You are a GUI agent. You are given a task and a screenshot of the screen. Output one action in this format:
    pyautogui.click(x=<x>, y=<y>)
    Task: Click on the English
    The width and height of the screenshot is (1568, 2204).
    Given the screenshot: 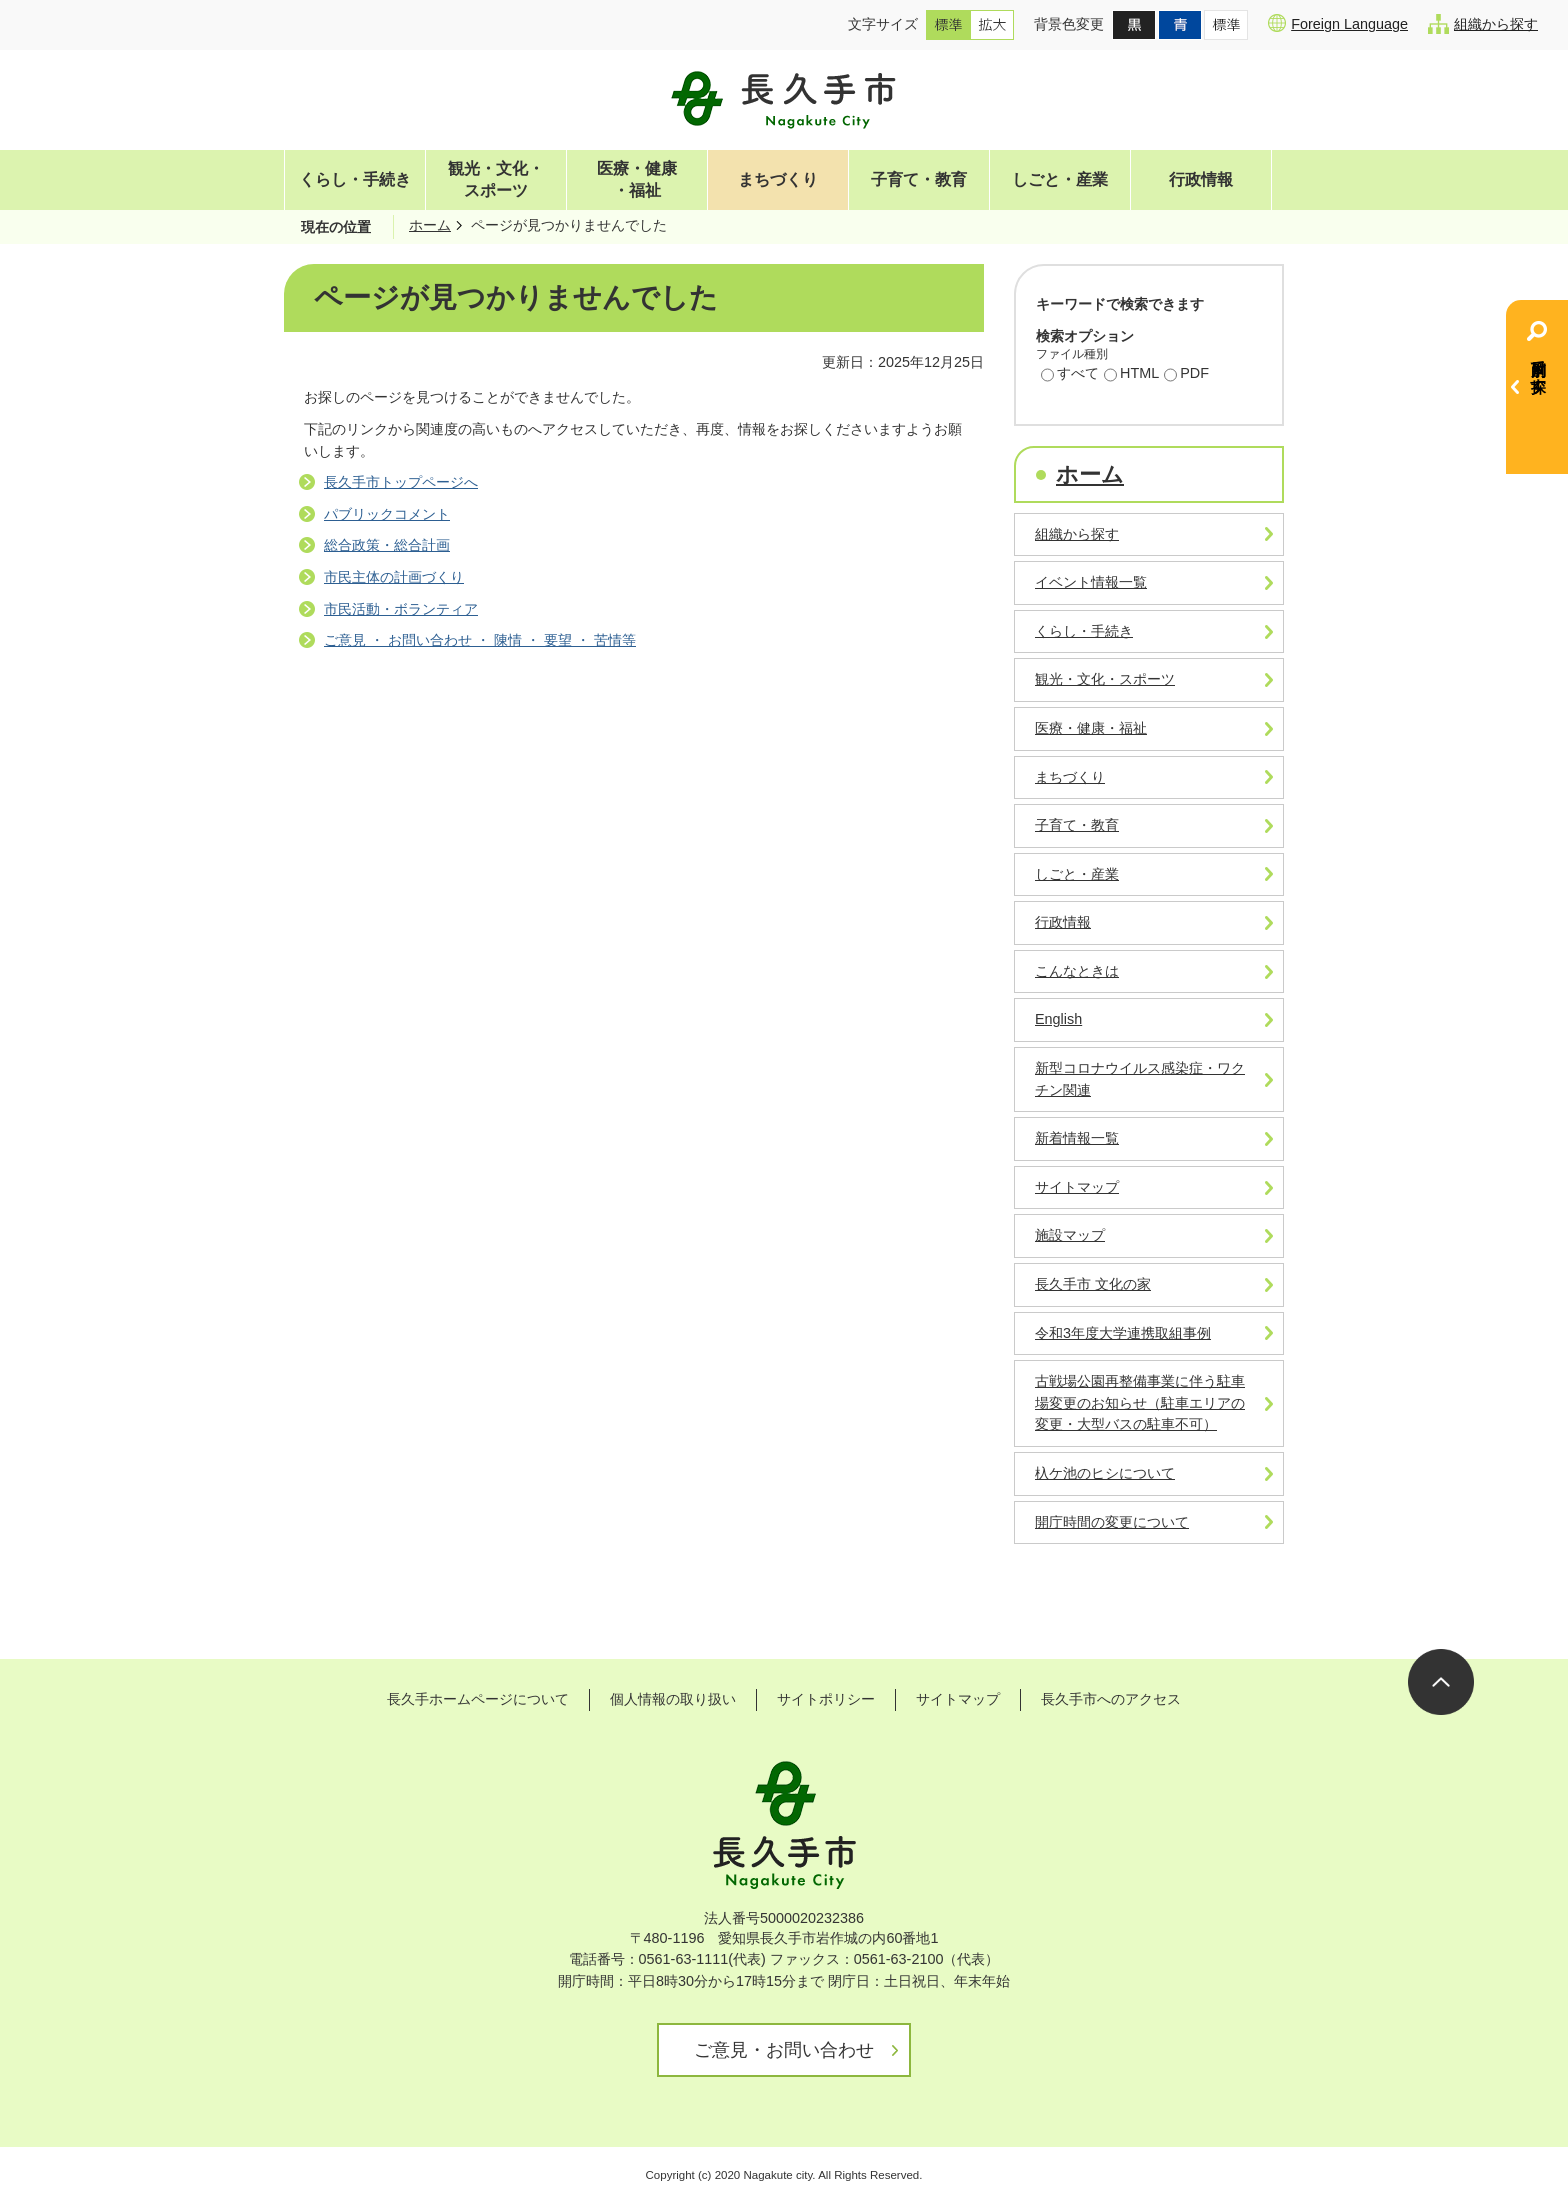 What is the action you would take?
    pyautogui.click(x=1058, y=1019)
    